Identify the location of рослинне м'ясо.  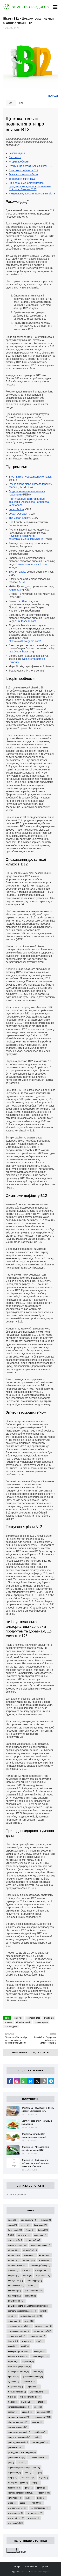
(16, 2457).